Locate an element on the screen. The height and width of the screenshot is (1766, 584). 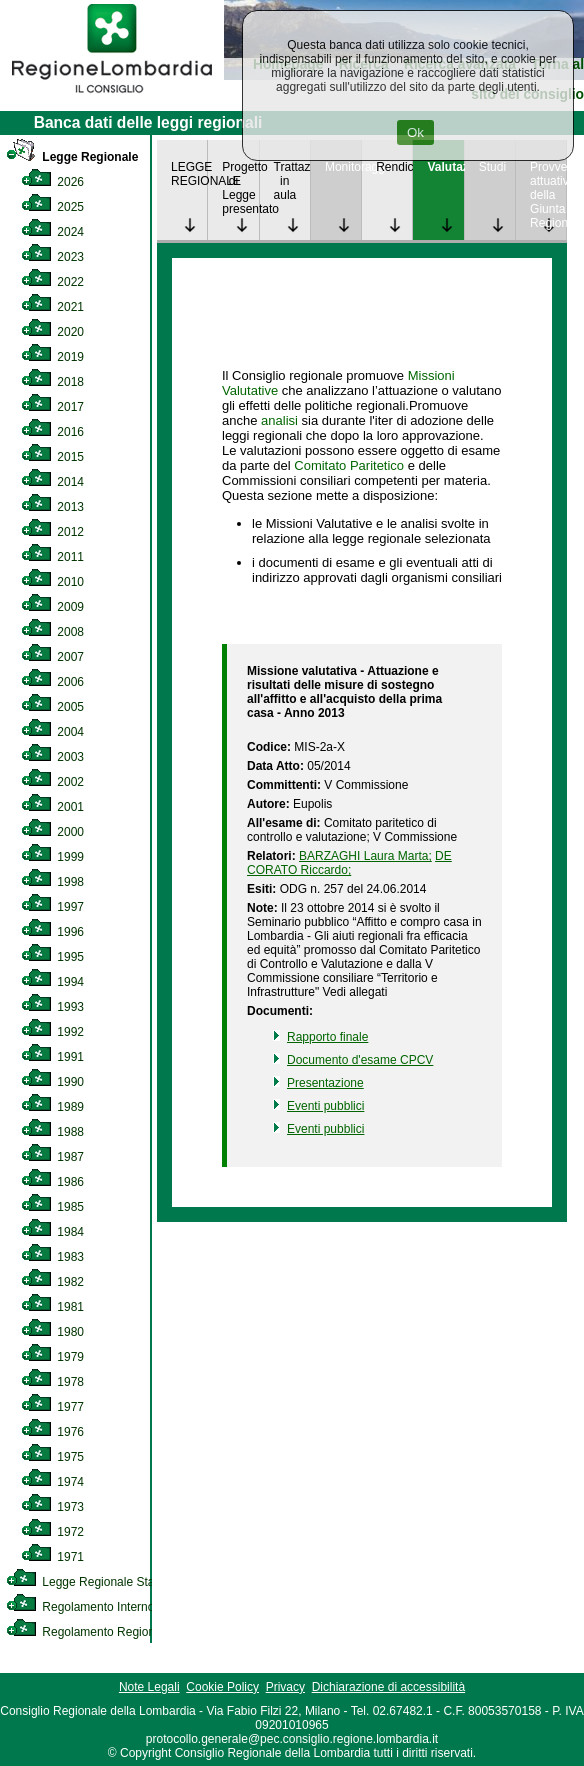
2000 [link] is located at coordinates (52, 832).